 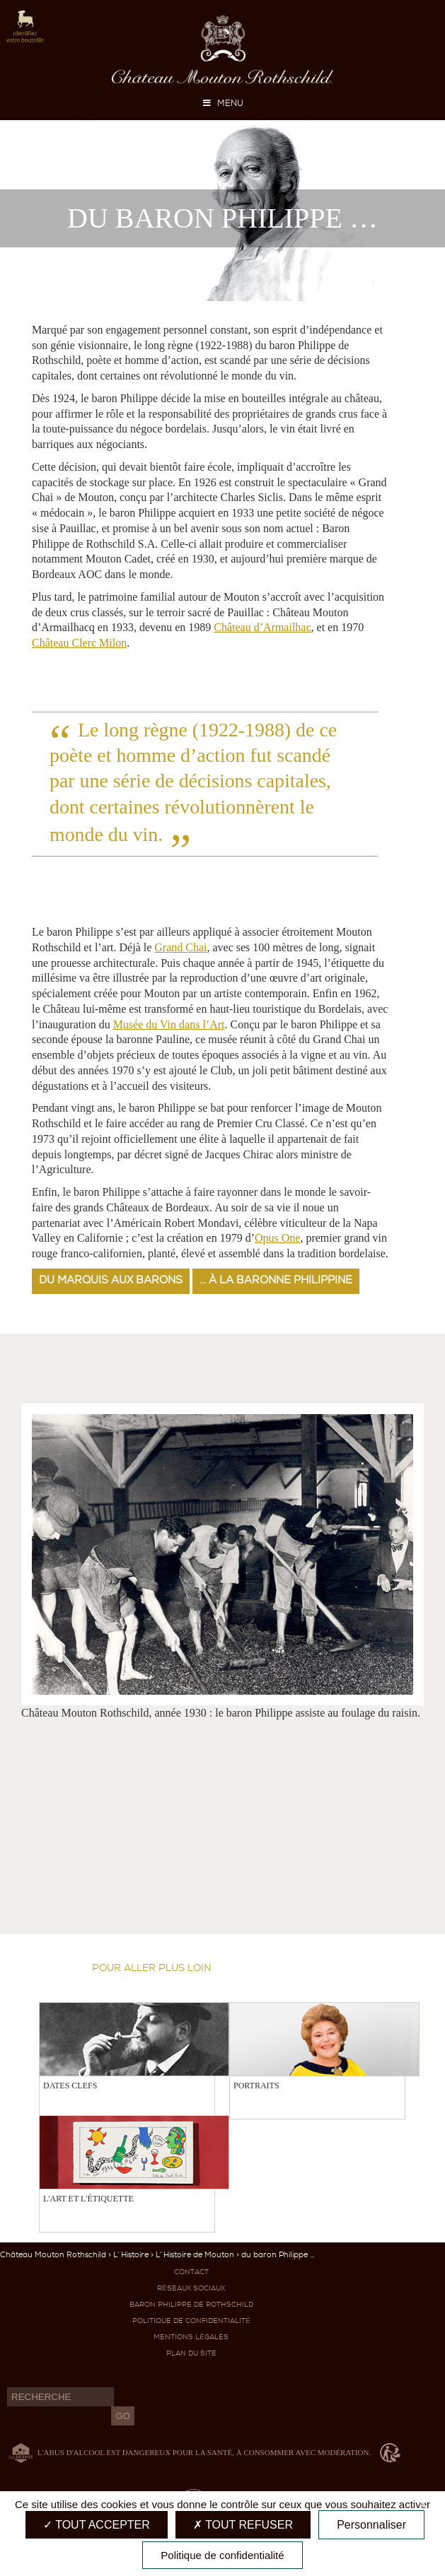 What do you see at coordinates (276, 1280) in the screenshot?
I see `... à la baronne Philippine` at bounding box center [276, 1280].